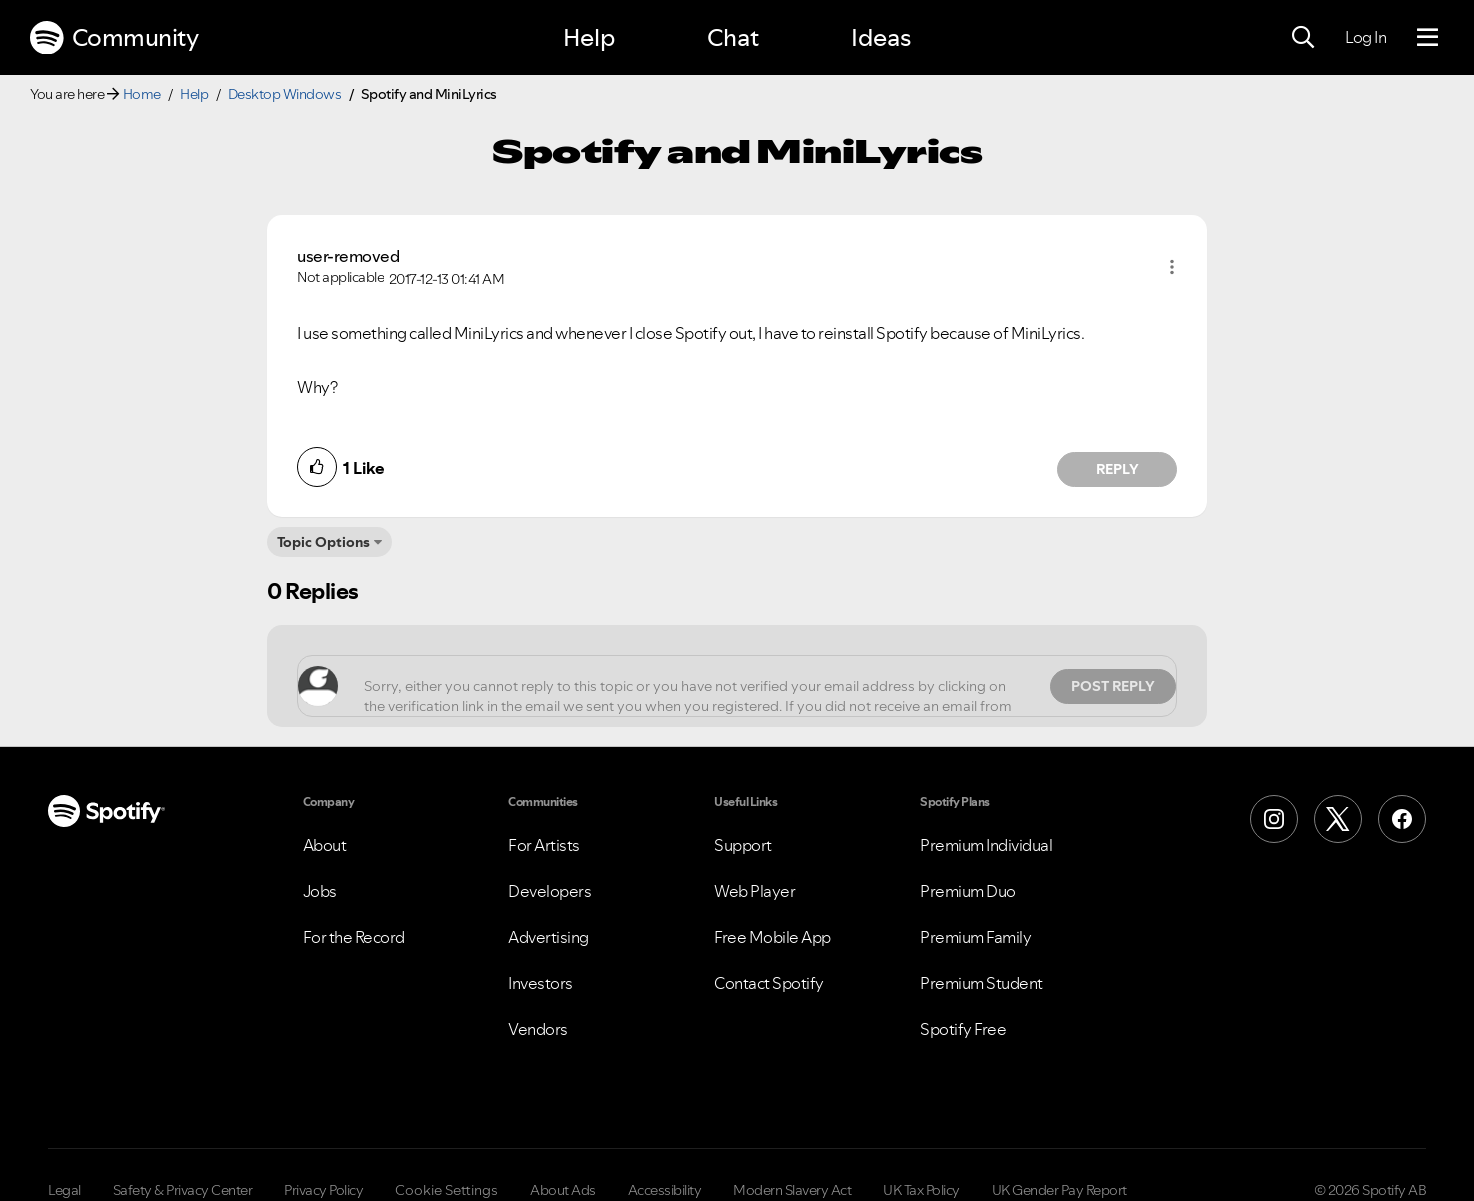 This screenshot has height=1201, width=1474. Describe the element at coordinates (963, 1029) in the screenshot. I see `Spotify Free` at that location.